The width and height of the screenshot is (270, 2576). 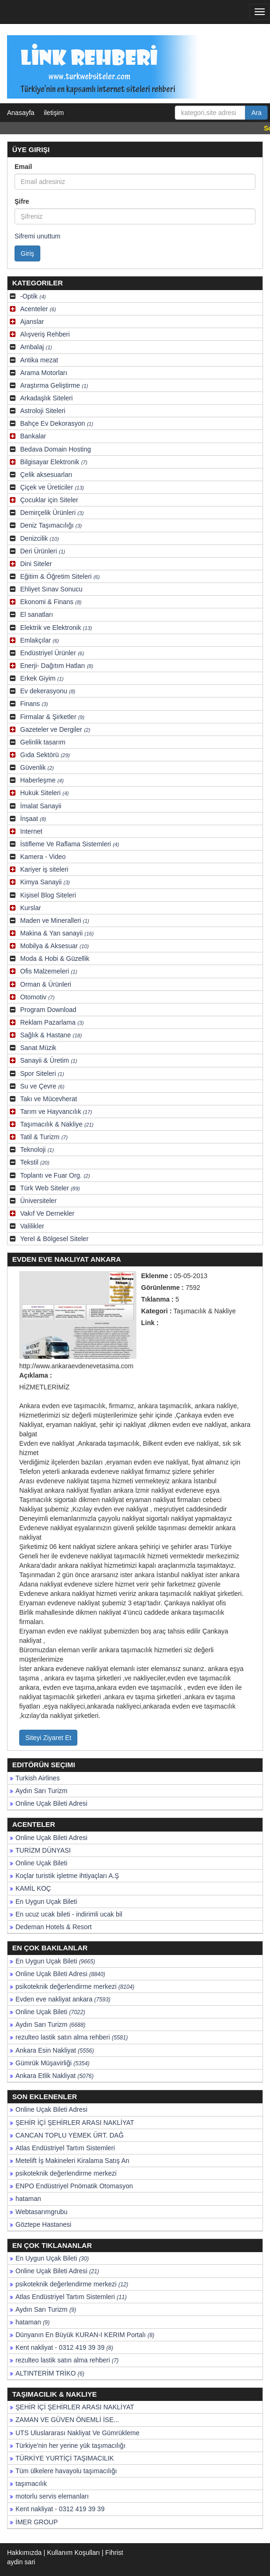 What do you see at coordinates (38, 1200) in the screenshot?
I see `Üniversiteler` at bounding box center [38, 1200].